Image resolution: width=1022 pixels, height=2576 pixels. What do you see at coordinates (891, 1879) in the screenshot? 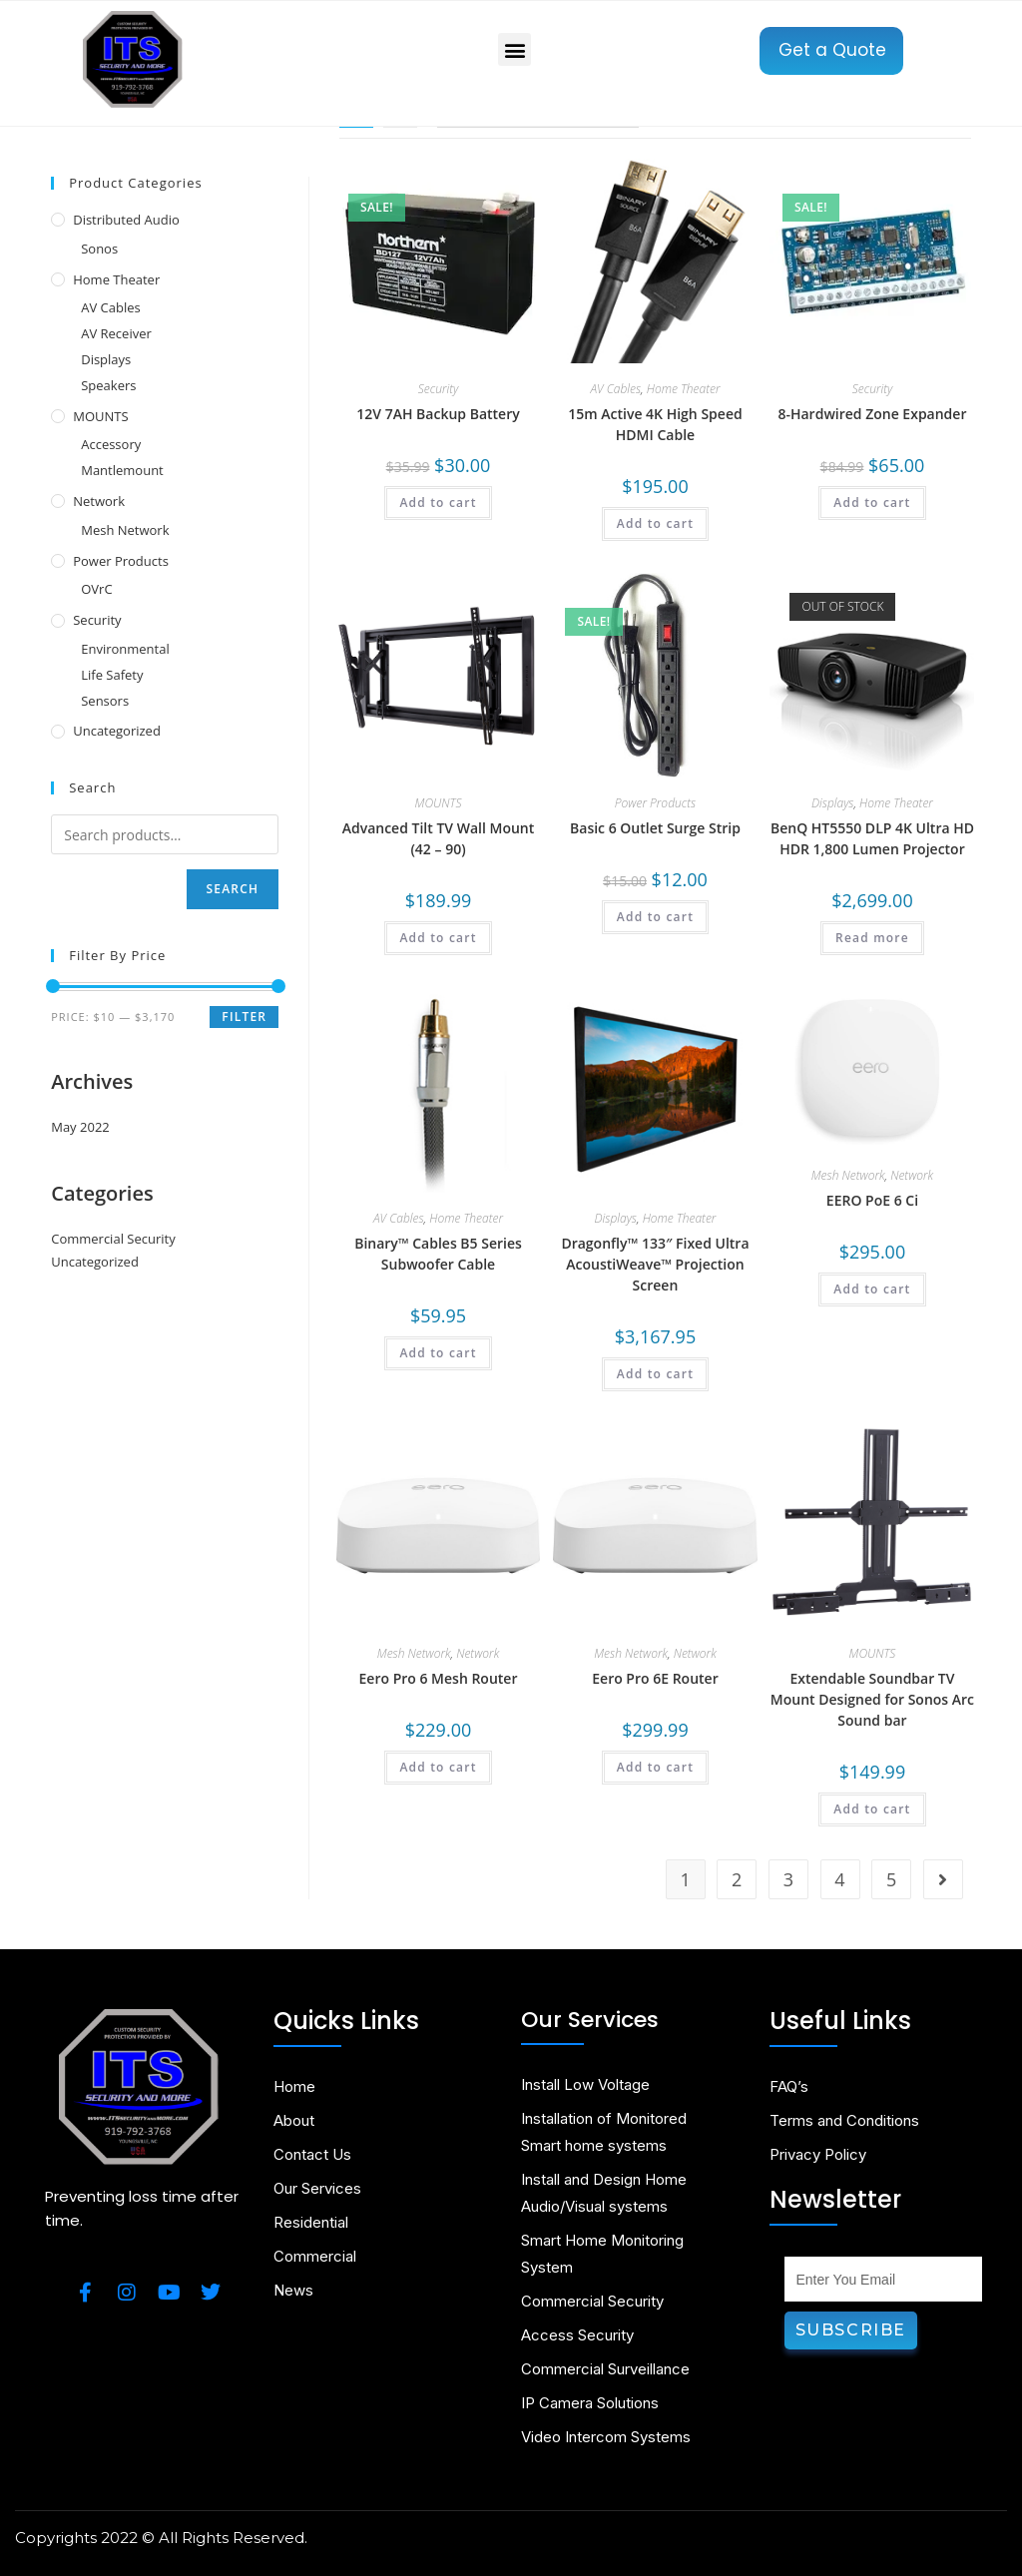
I see `5 [Page 5]` at bounding box center [891, 1879].